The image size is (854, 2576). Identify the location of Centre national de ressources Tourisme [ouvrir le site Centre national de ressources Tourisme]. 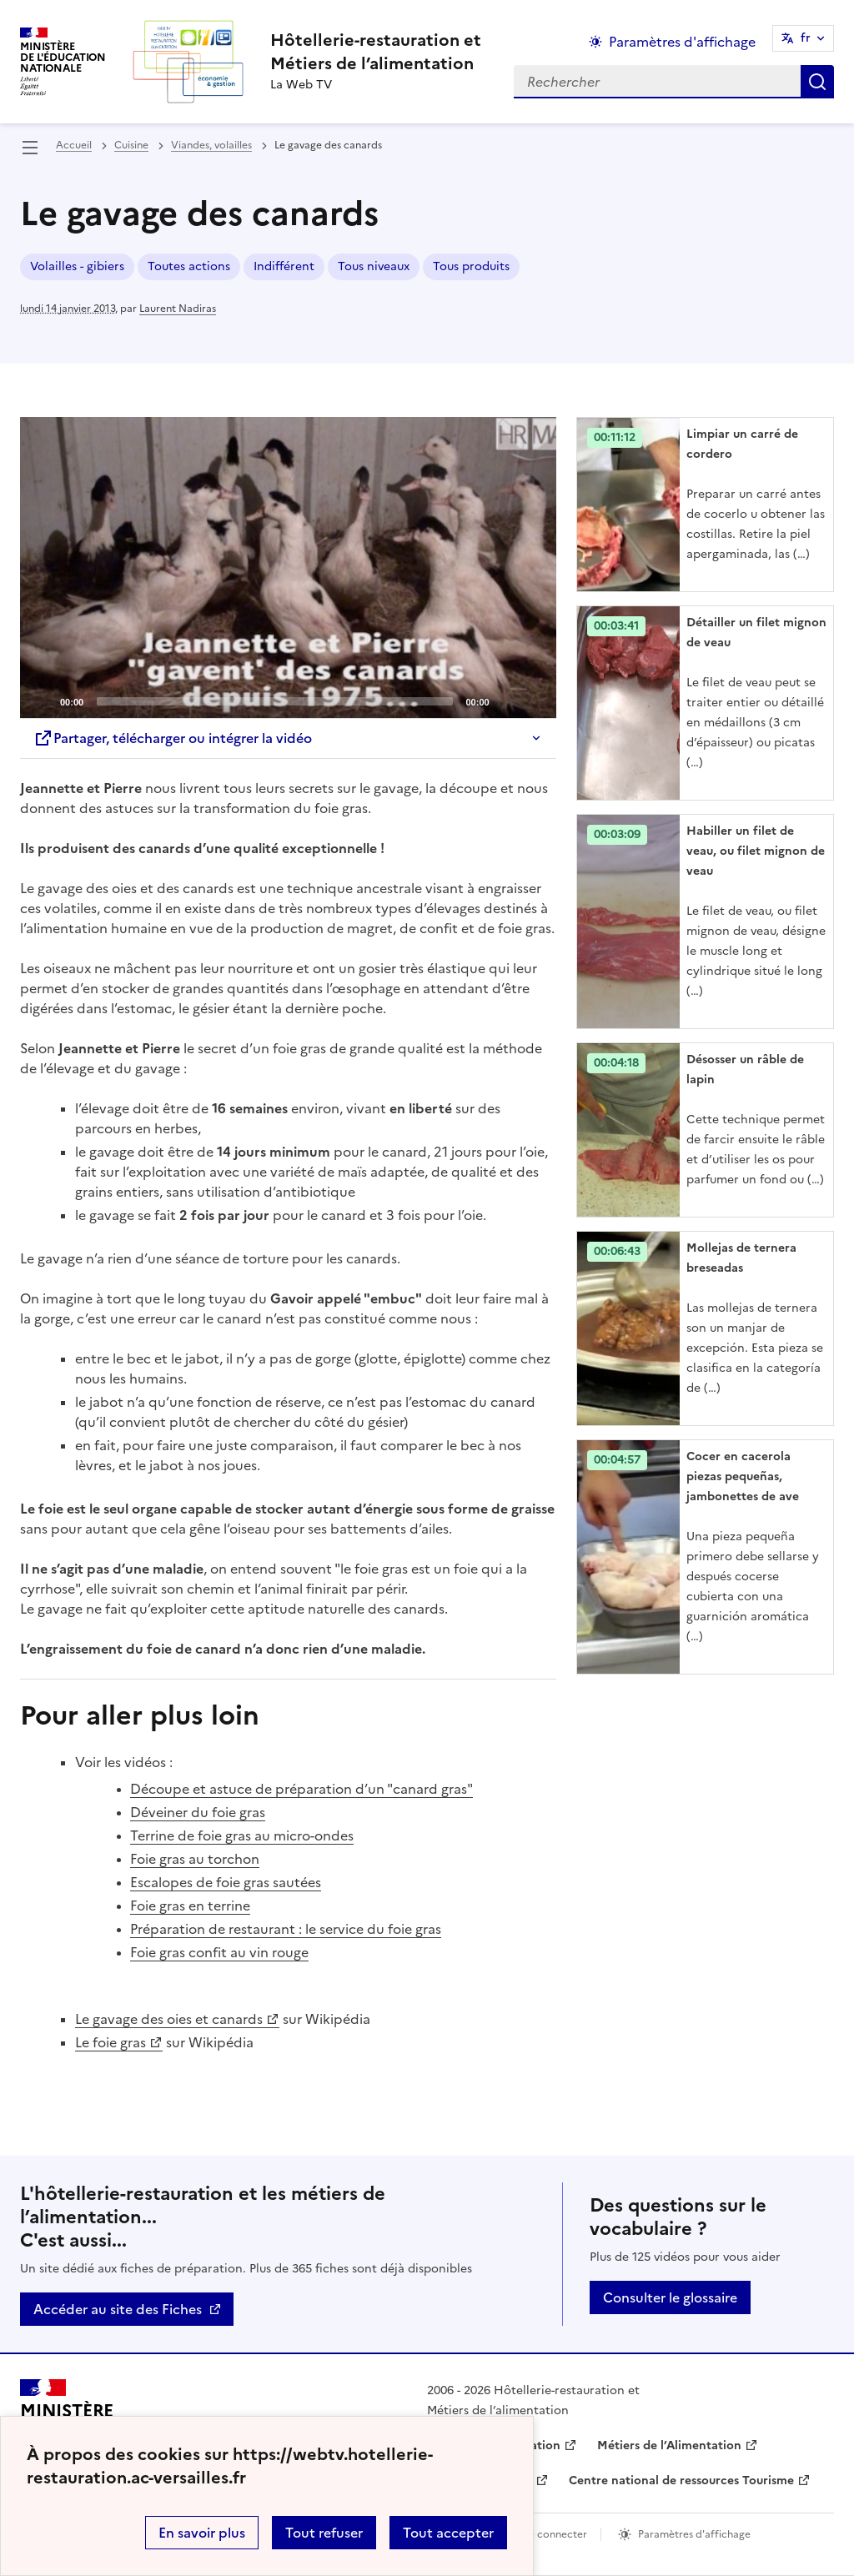
(681, 2480).